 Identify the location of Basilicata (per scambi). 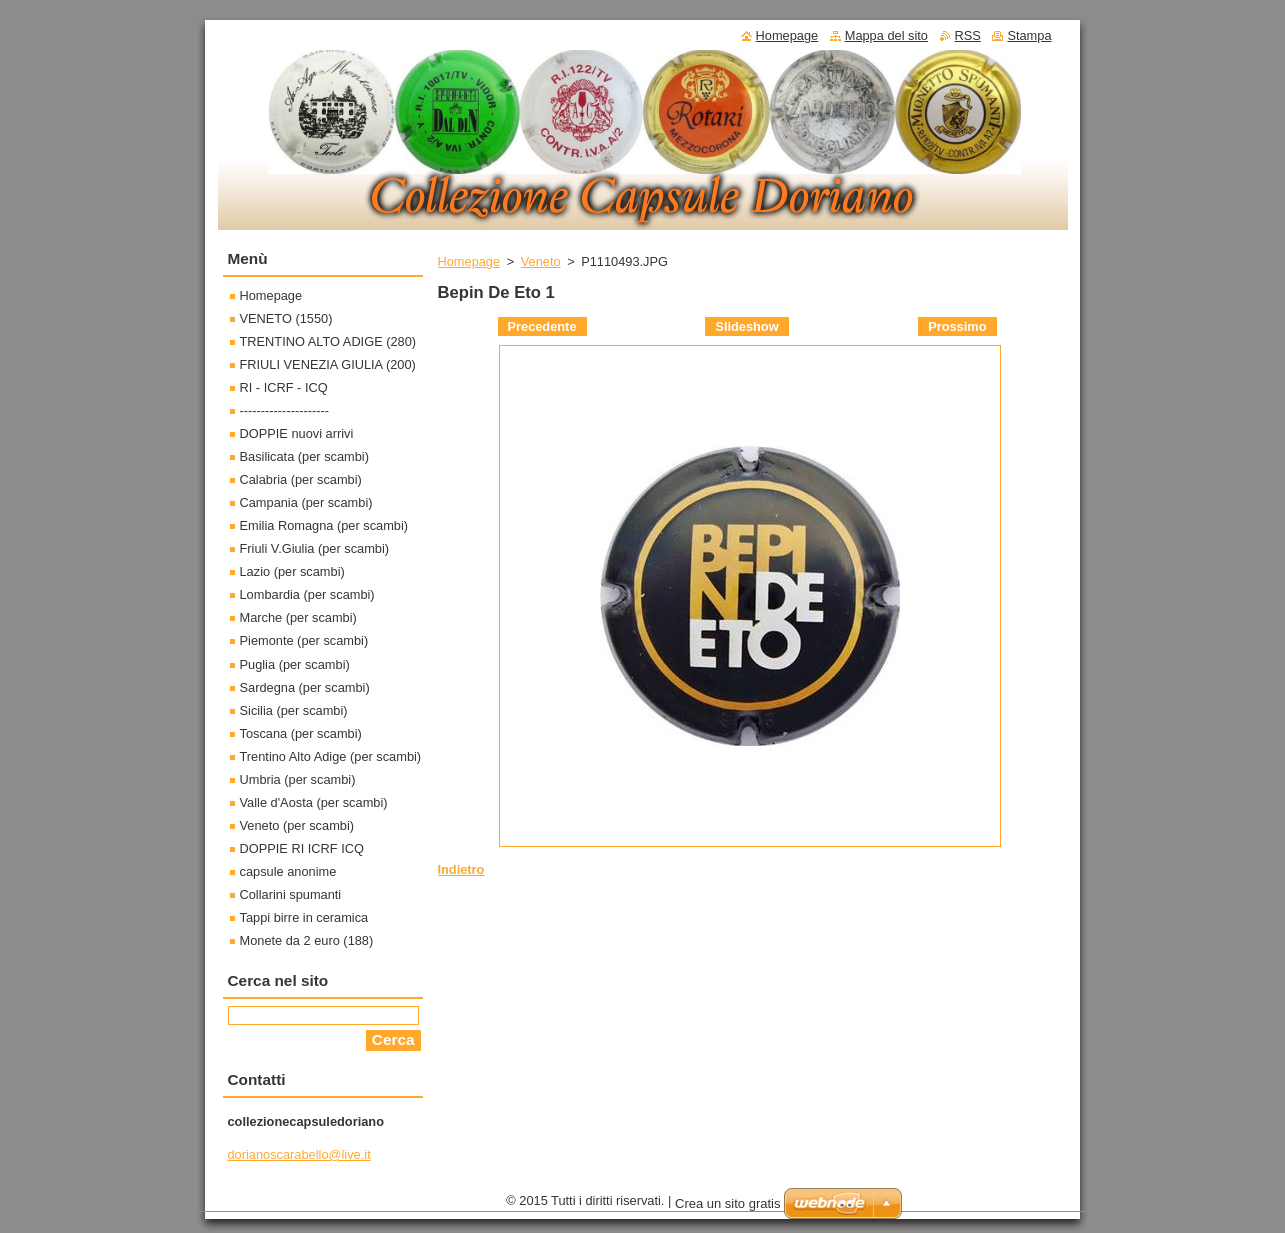
(304, 456).